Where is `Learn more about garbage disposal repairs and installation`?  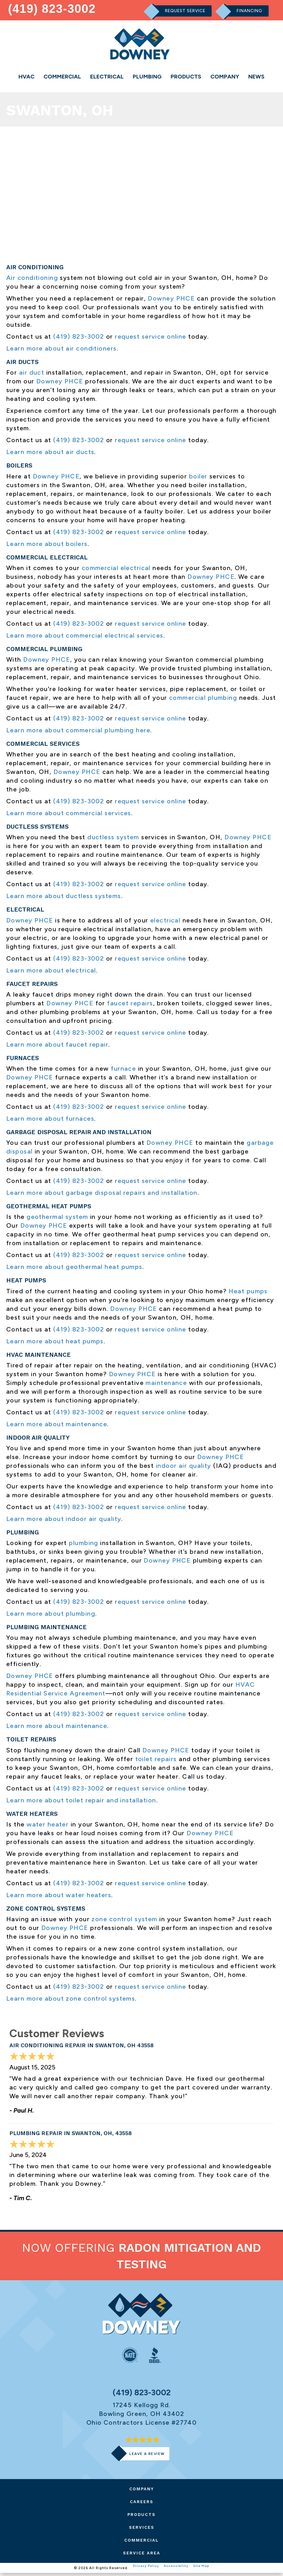
Learn more about garbage disposal repairs and installation is located at coordinates (102, 1195).